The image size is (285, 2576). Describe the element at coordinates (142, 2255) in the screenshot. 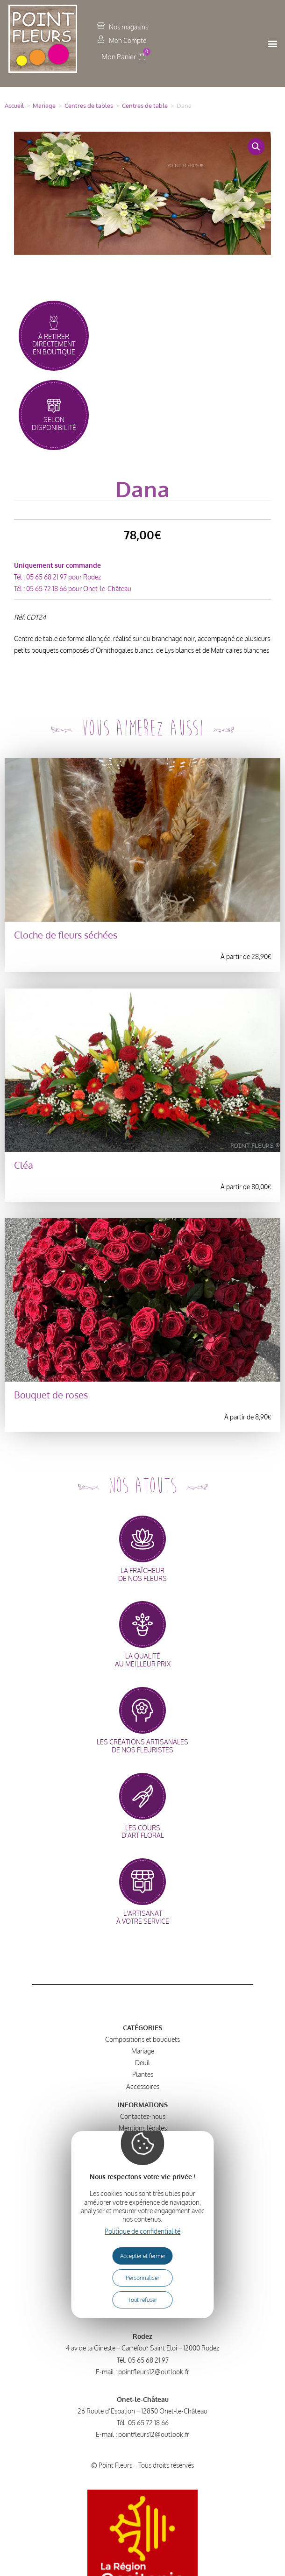

I see `Accepter et fermer` at that location.